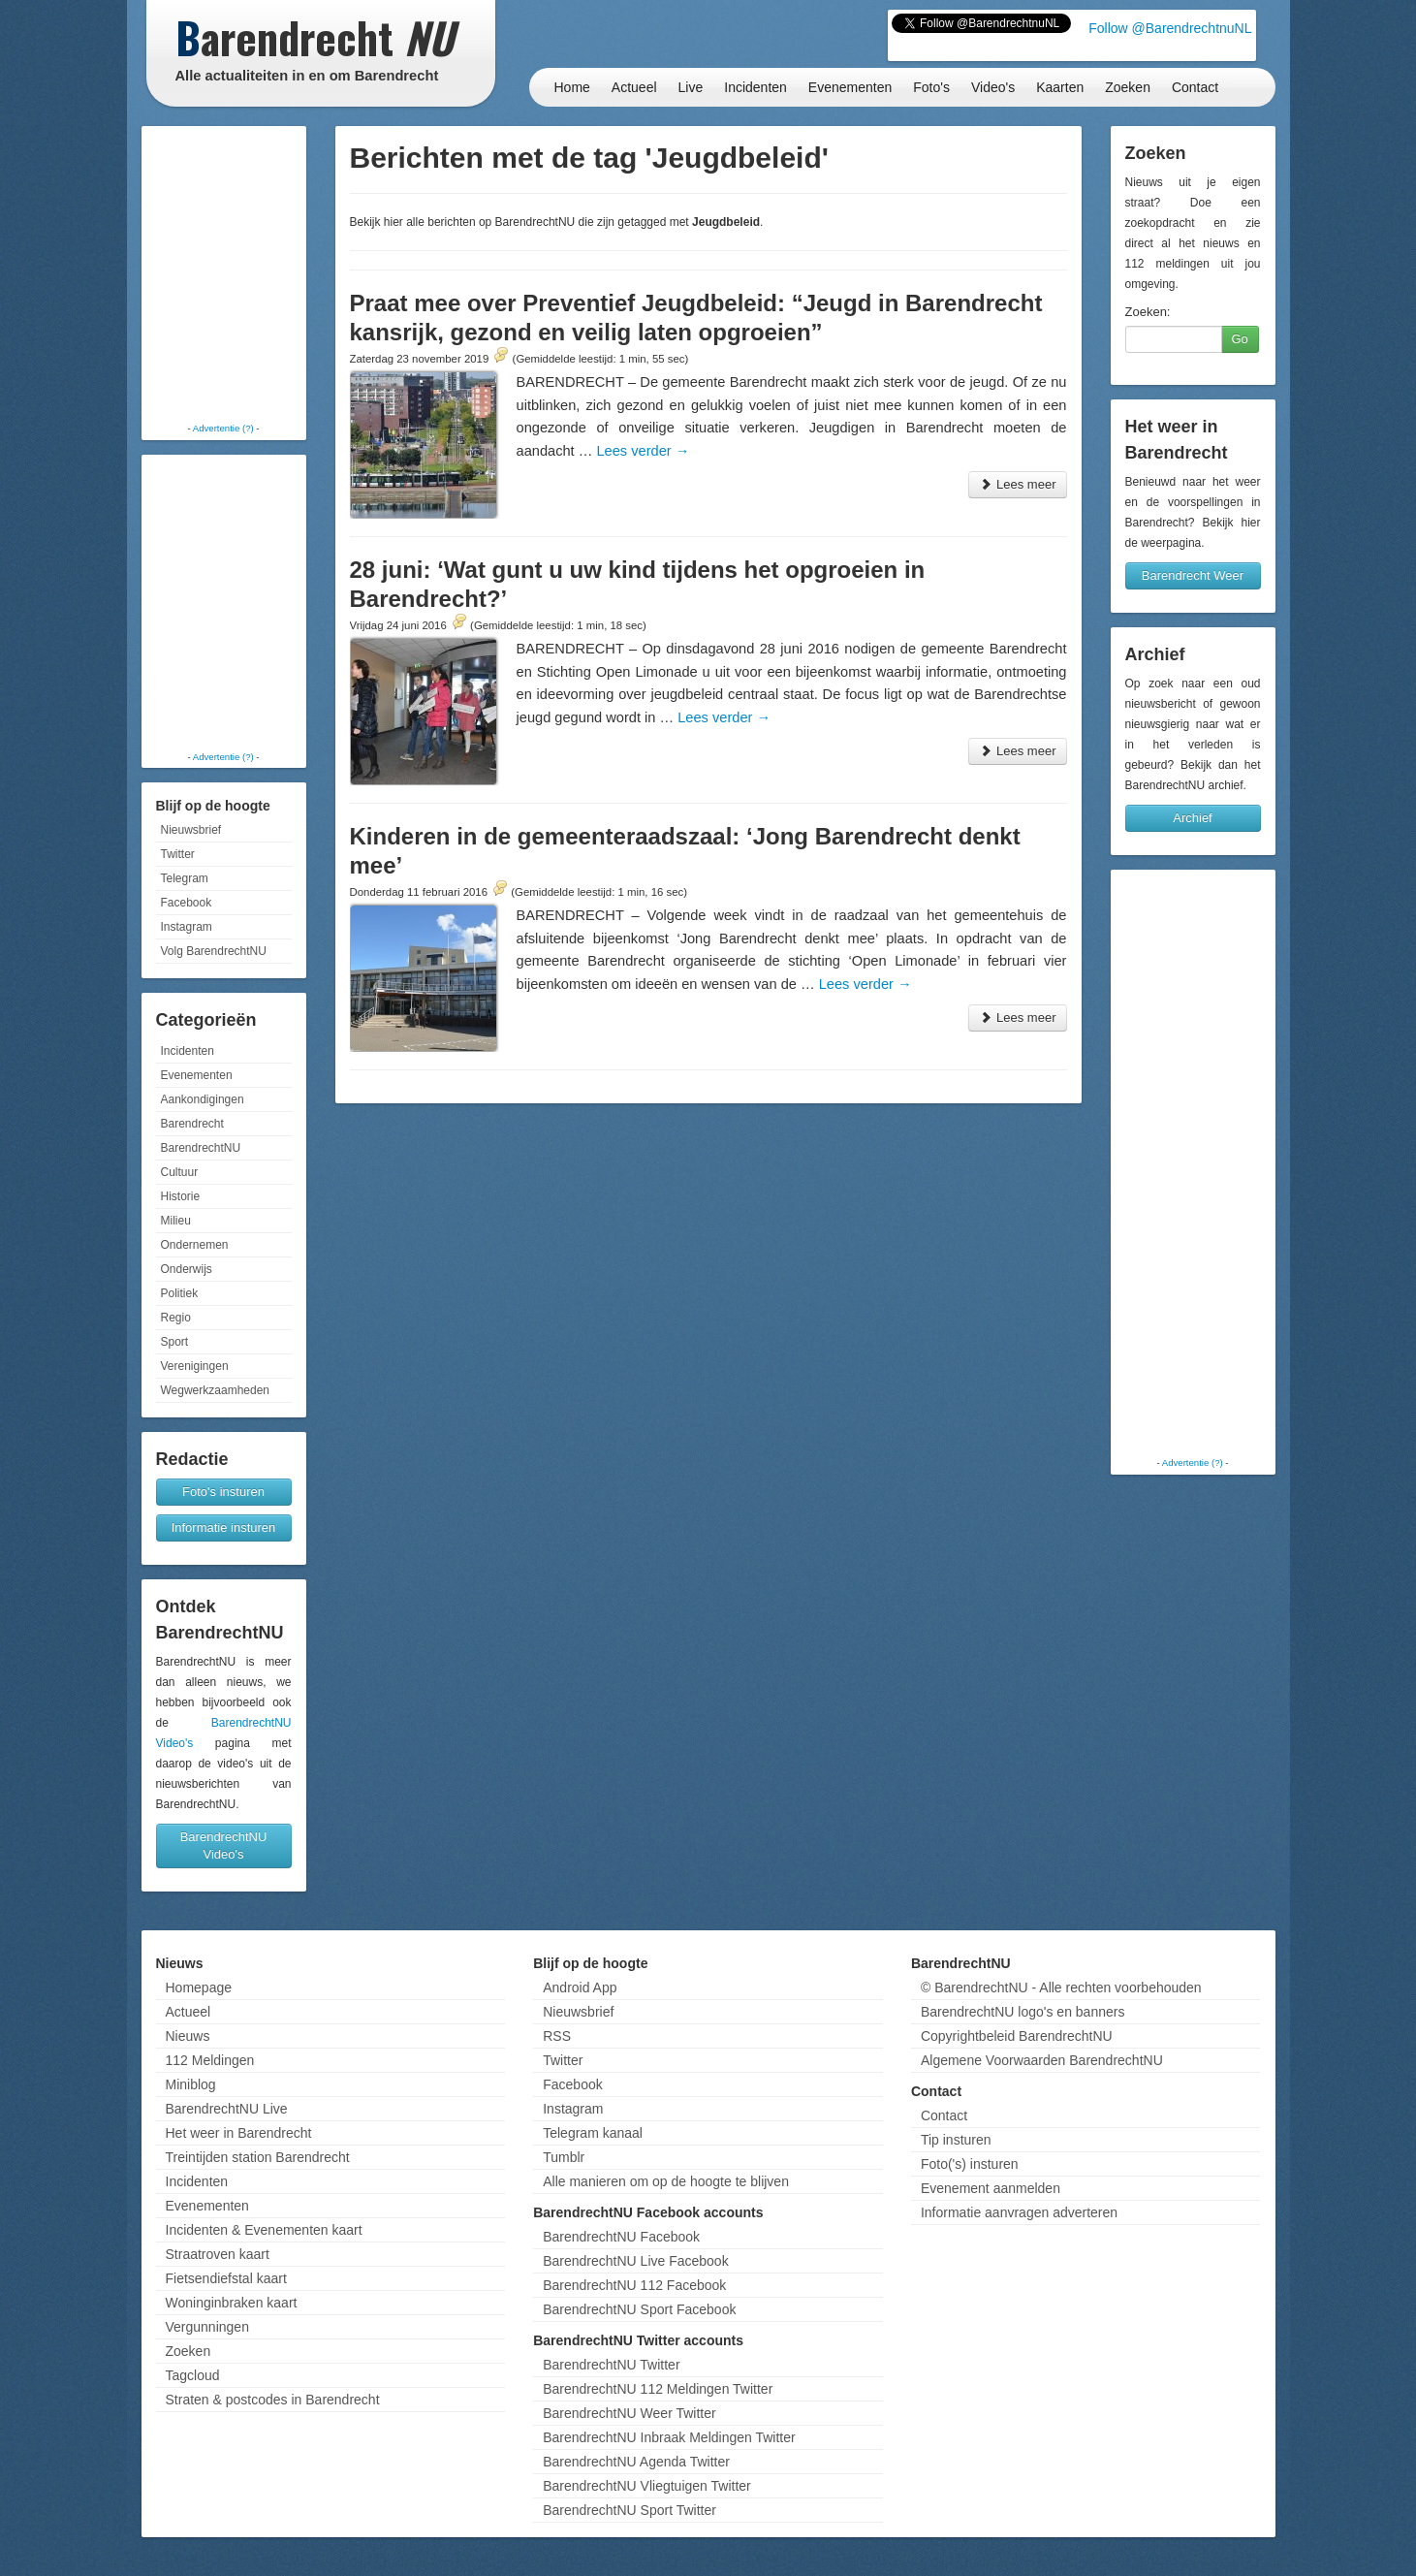 This screenshot has width=1416, height=2576. I want to click on Woninginbraken kaart, so click(232, 2302).